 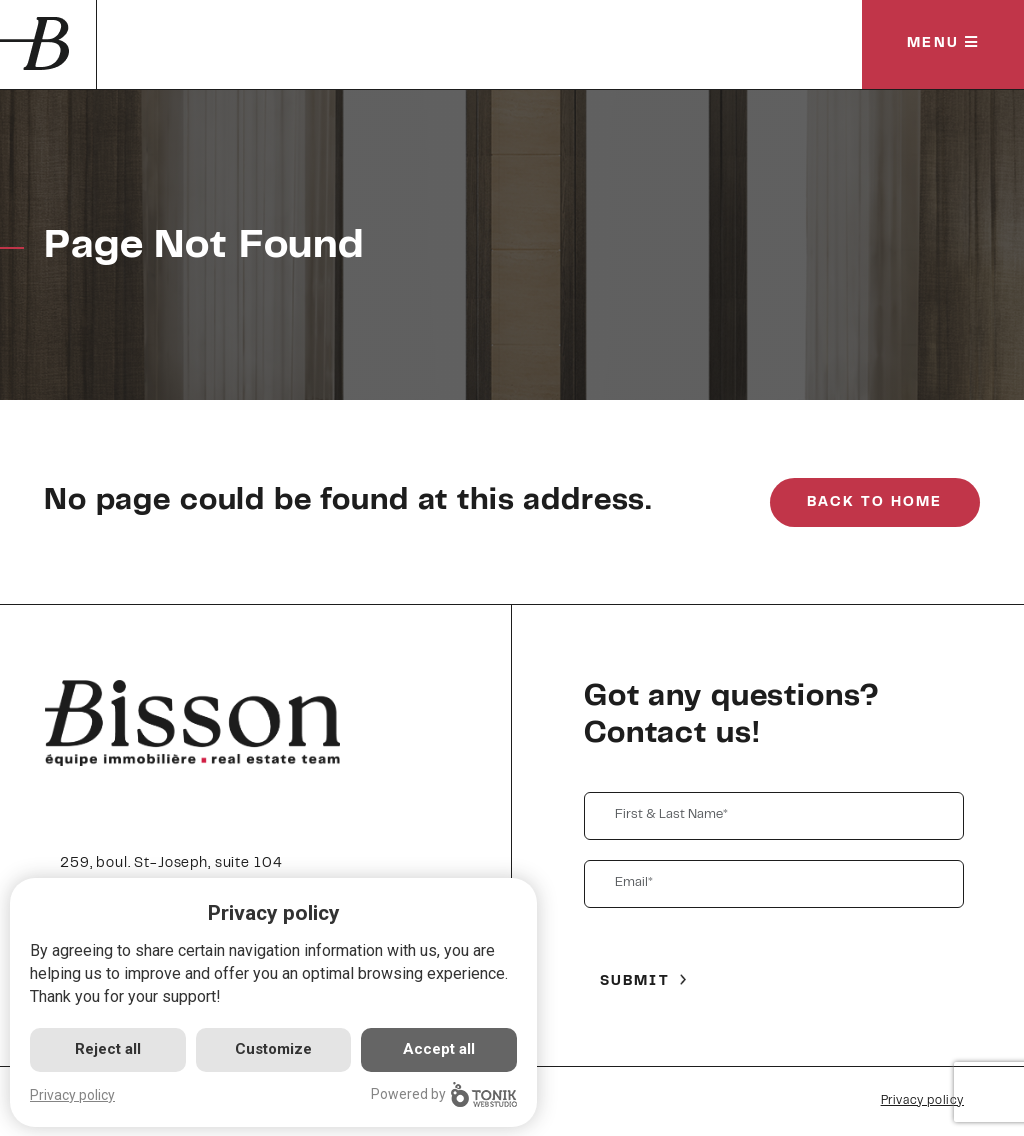 What do you see at coordinates (922, 1101) in the screenshot?
I see `Privacy policy` at bounding box center [922, 1101].